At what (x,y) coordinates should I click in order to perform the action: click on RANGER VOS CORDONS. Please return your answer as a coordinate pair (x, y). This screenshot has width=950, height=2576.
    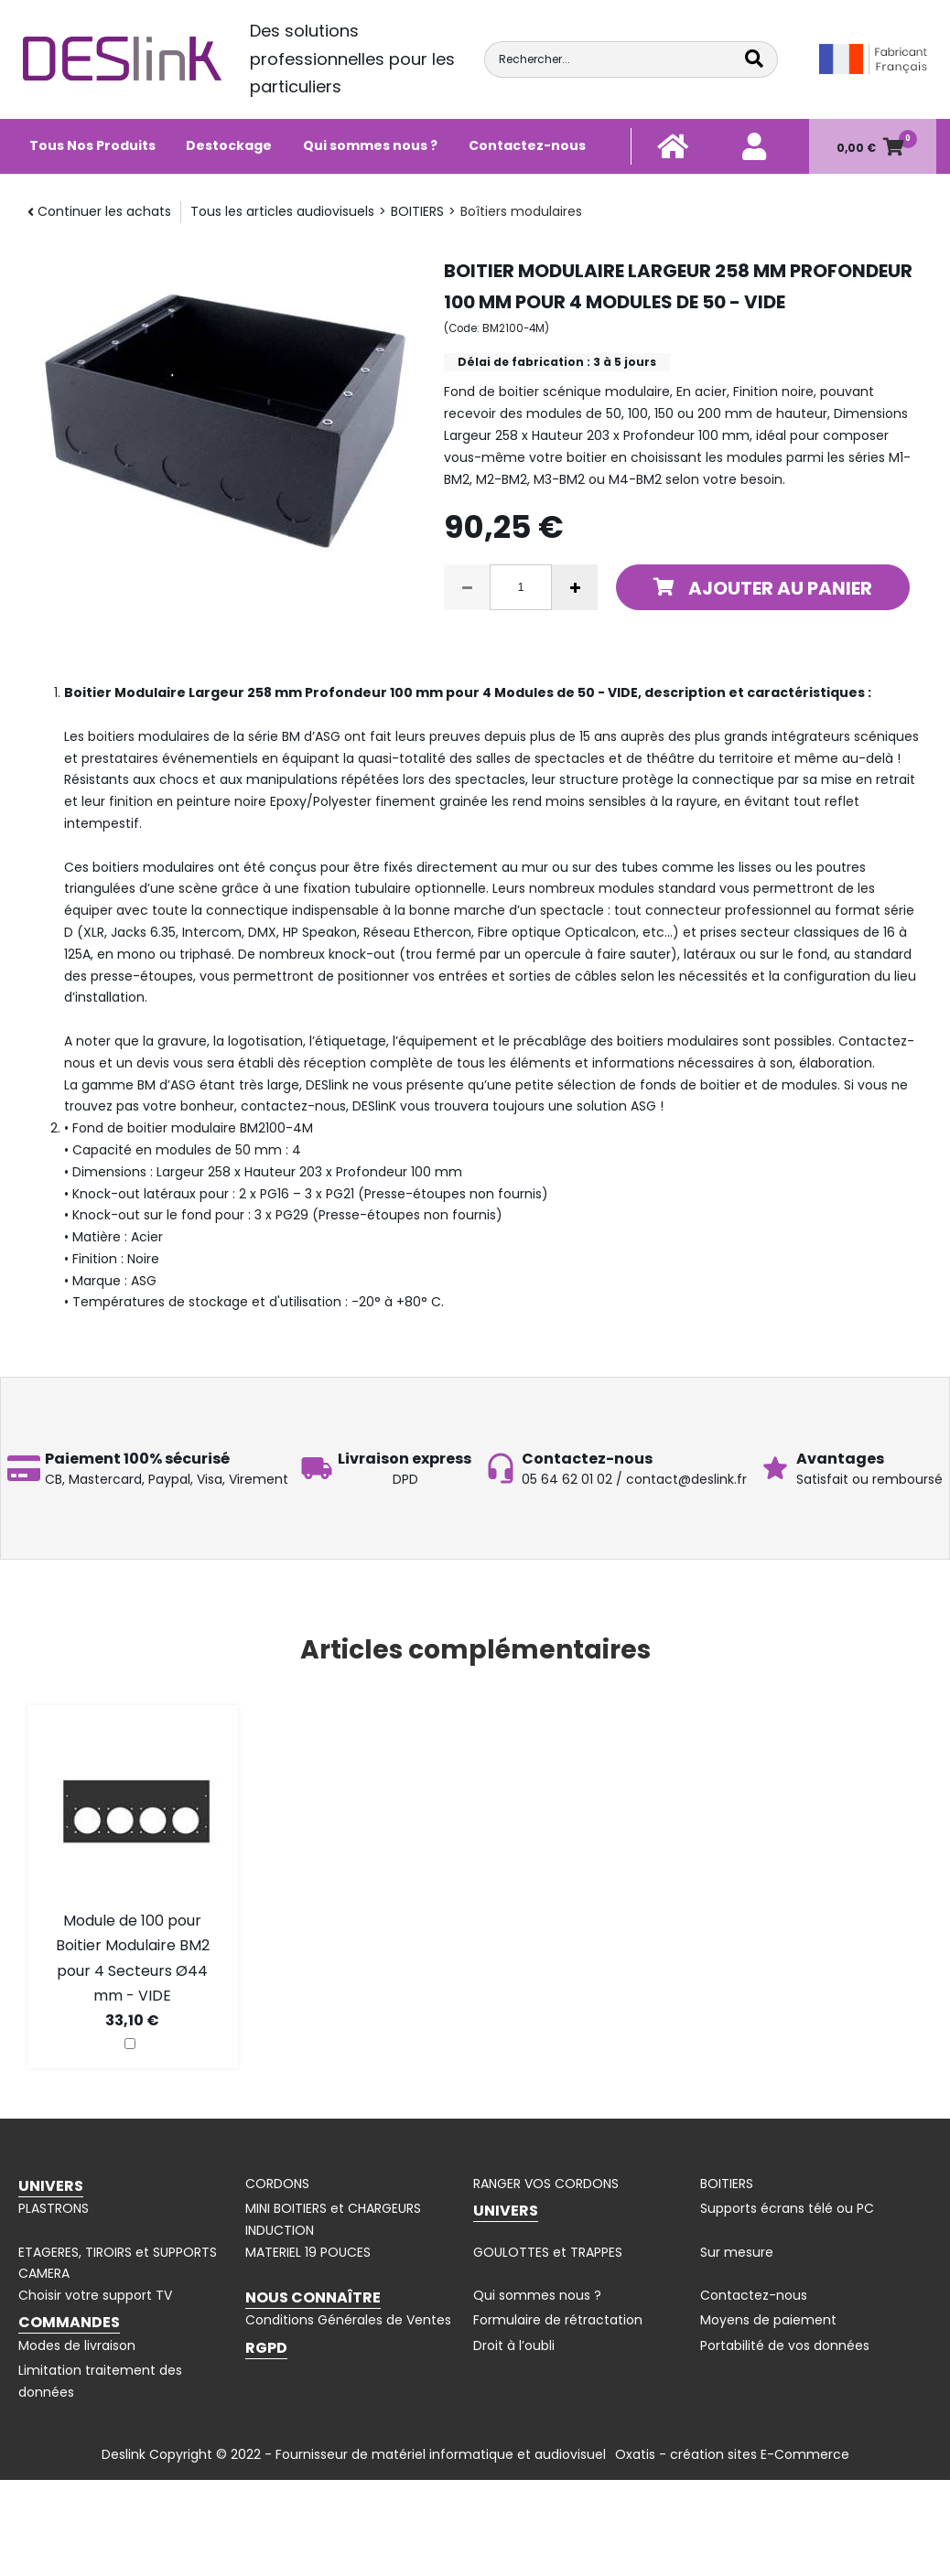
    Looking at the image, I should click on (546, 2183).